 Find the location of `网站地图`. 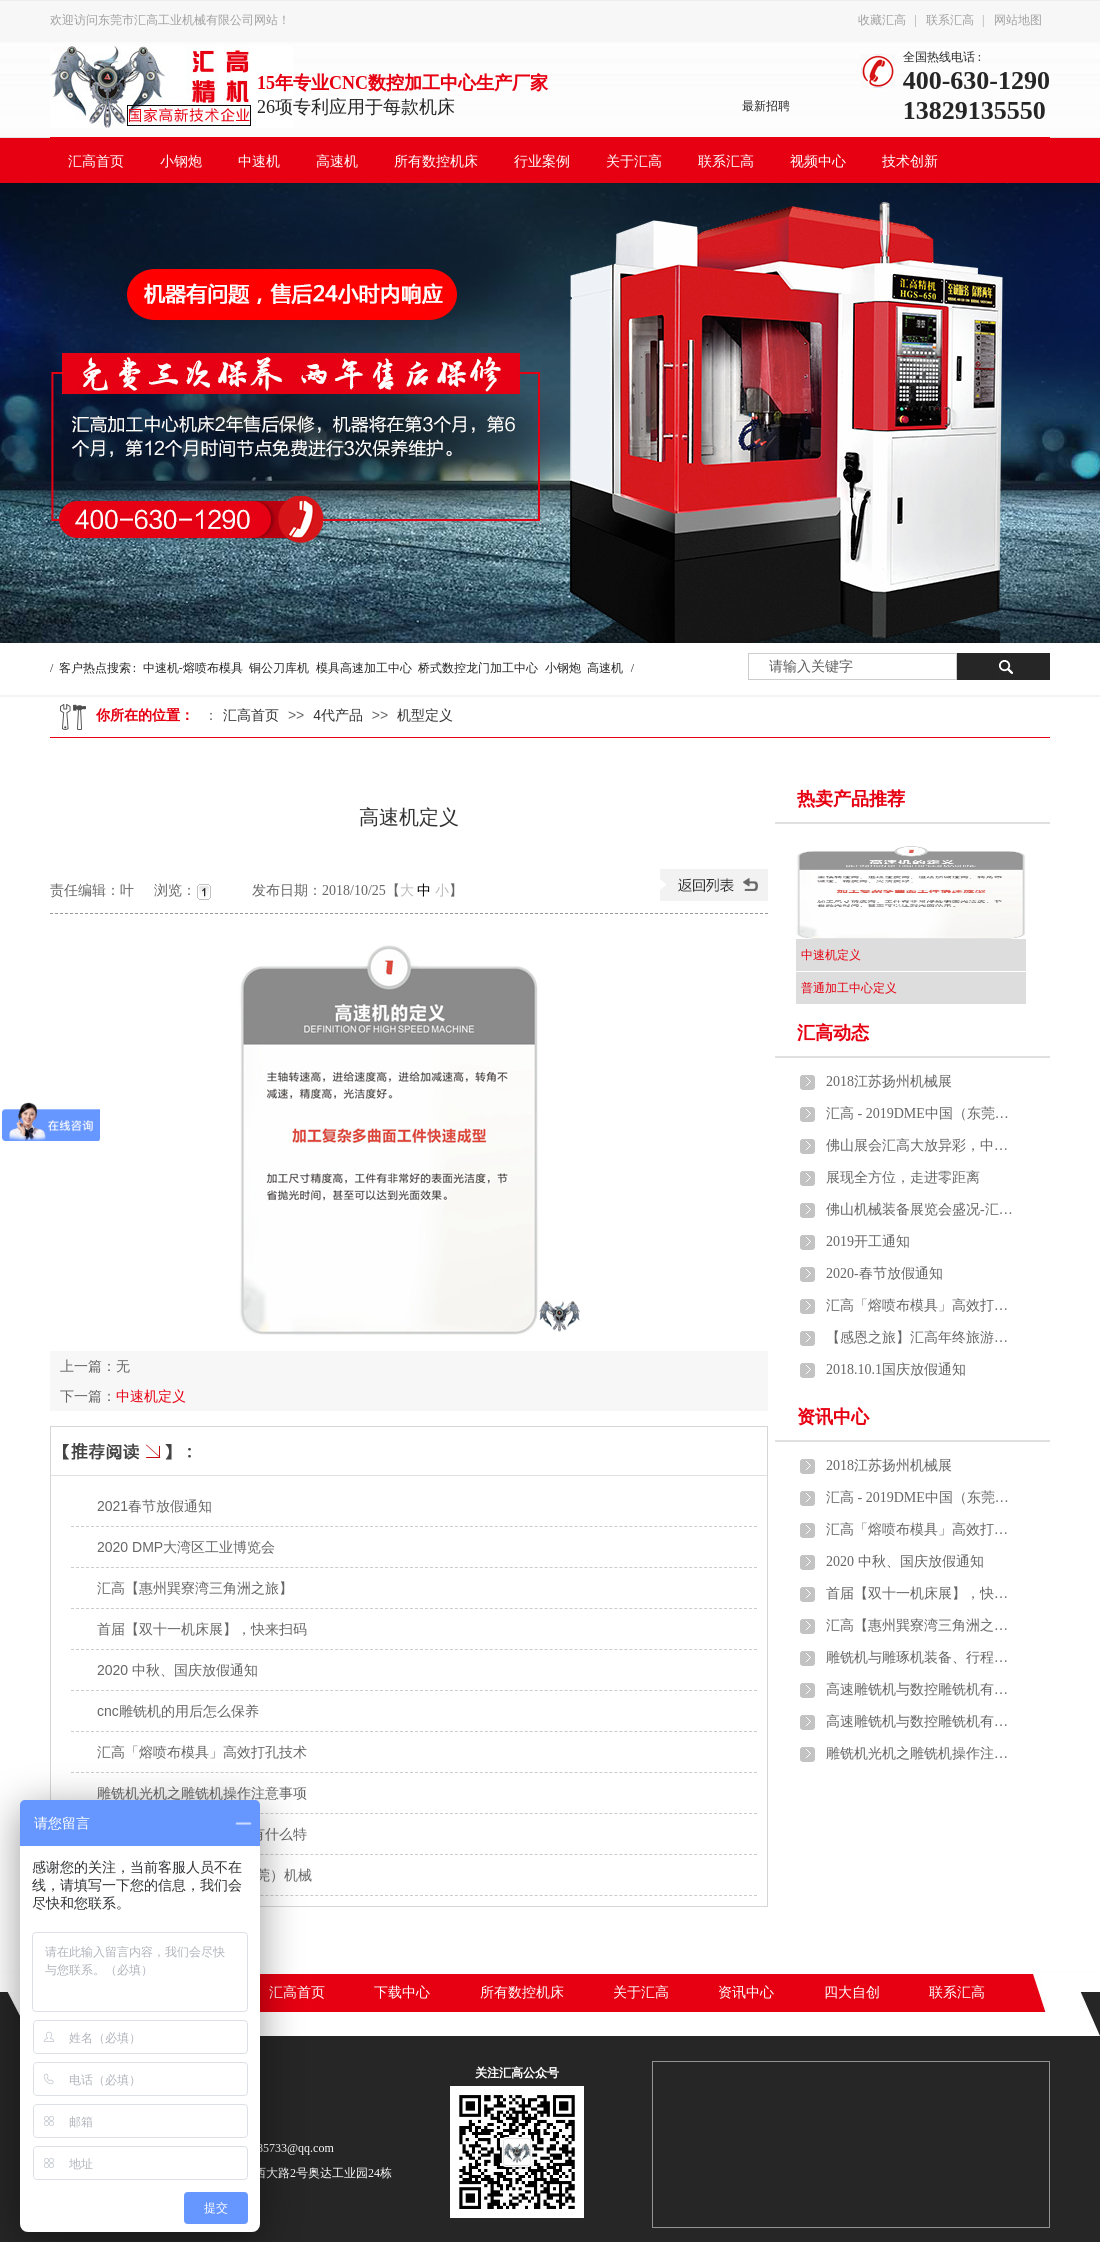

网站地图 is located at coordinates (1018, 20).